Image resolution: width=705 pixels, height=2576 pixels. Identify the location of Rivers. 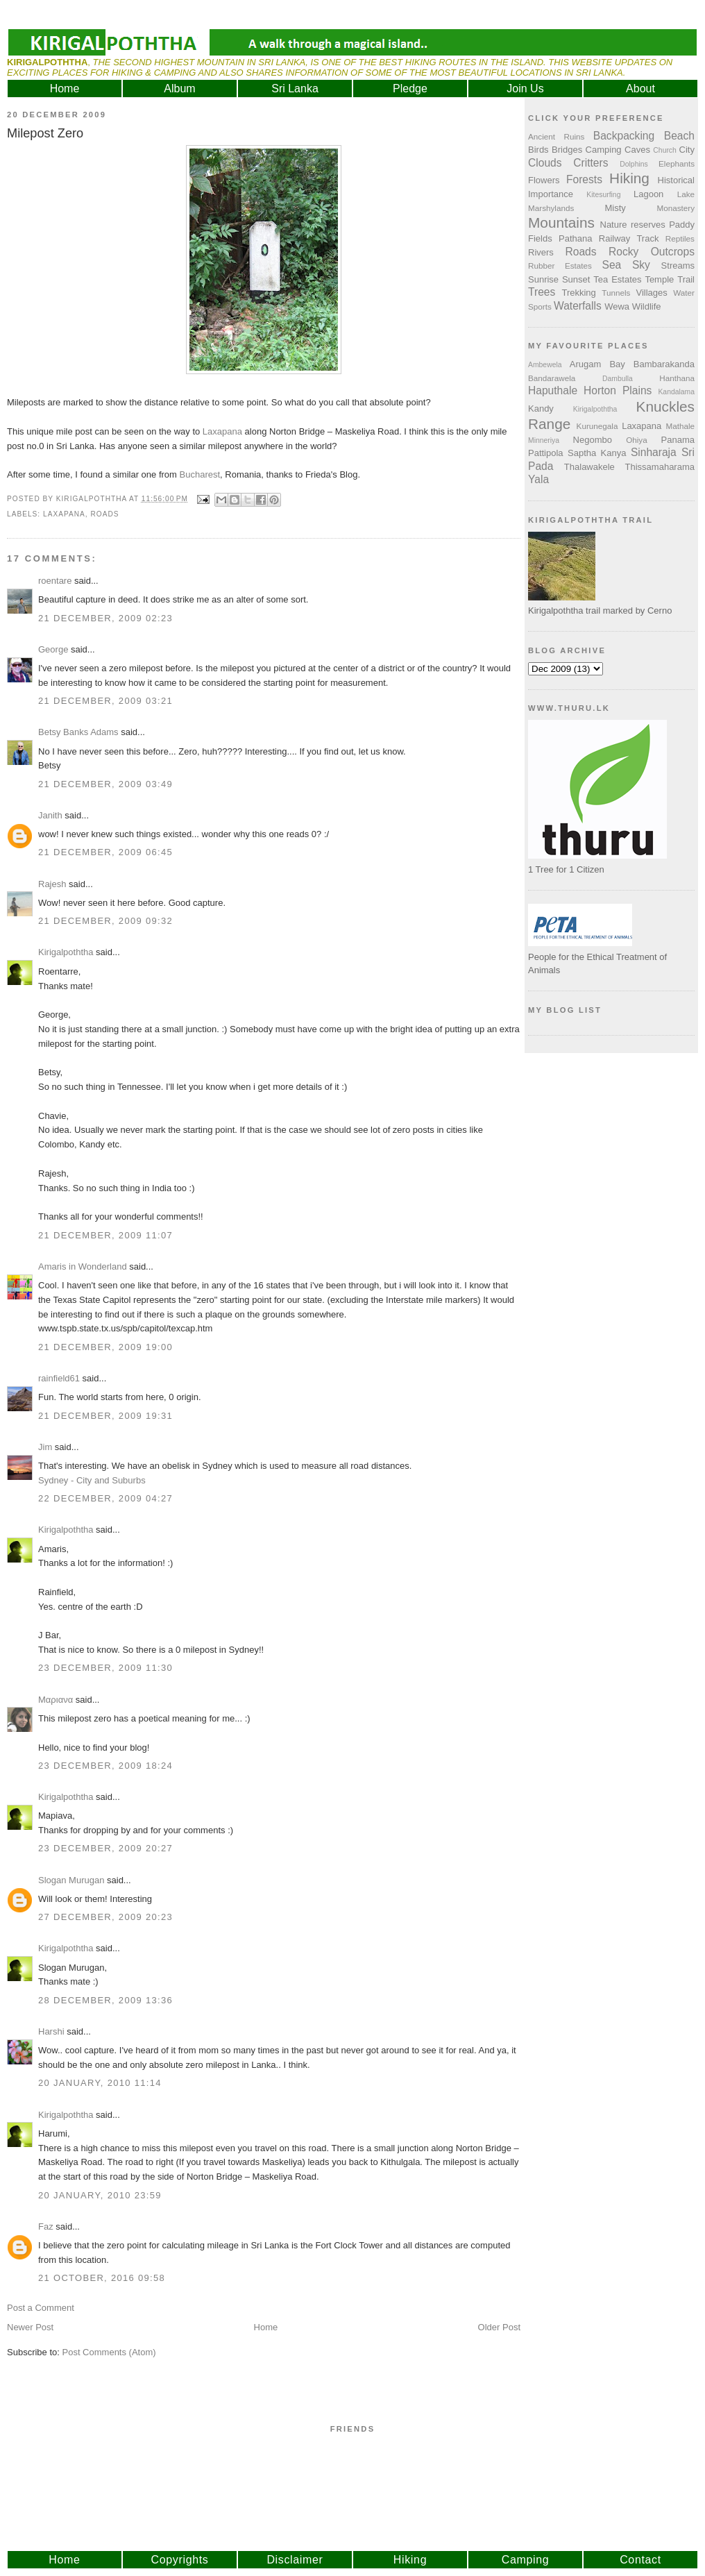
(541, 252).